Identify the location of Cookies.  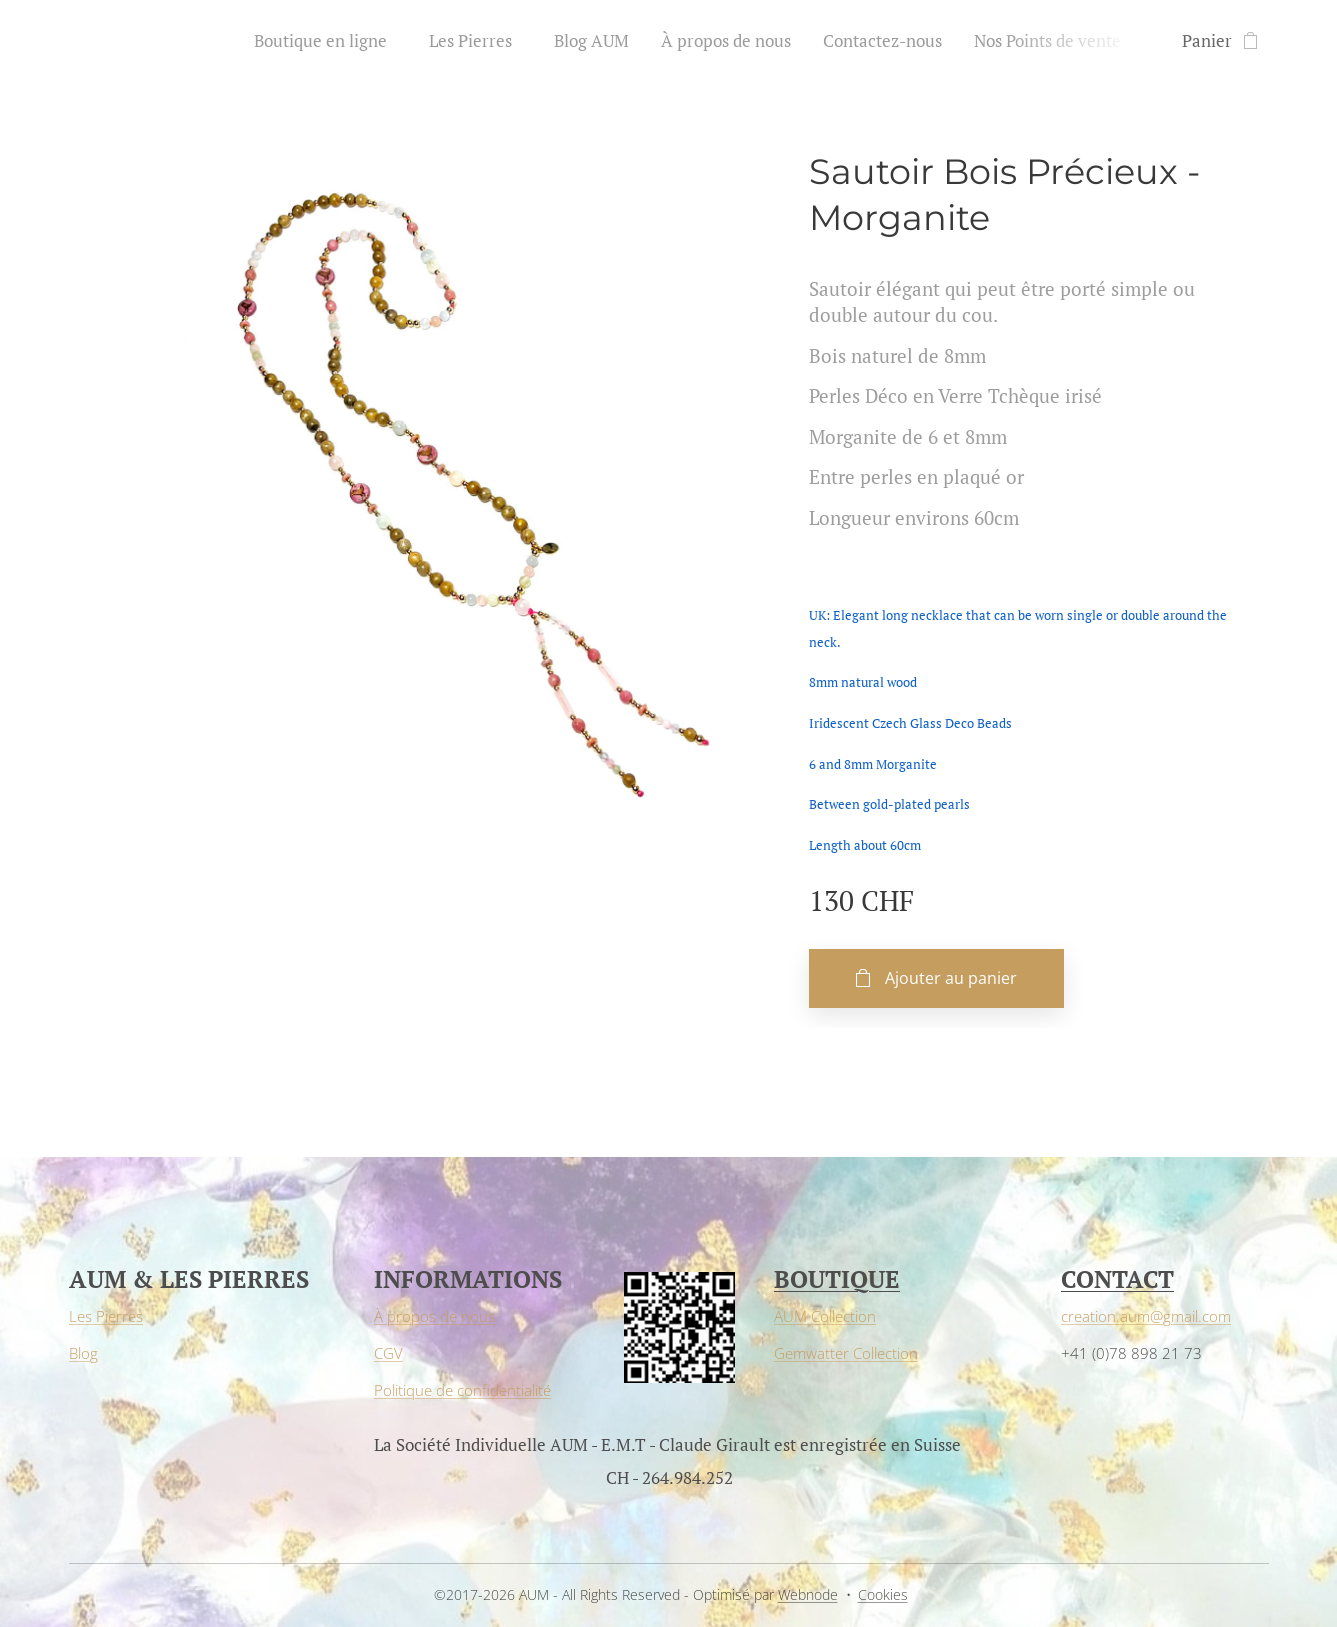
(883, 1594).